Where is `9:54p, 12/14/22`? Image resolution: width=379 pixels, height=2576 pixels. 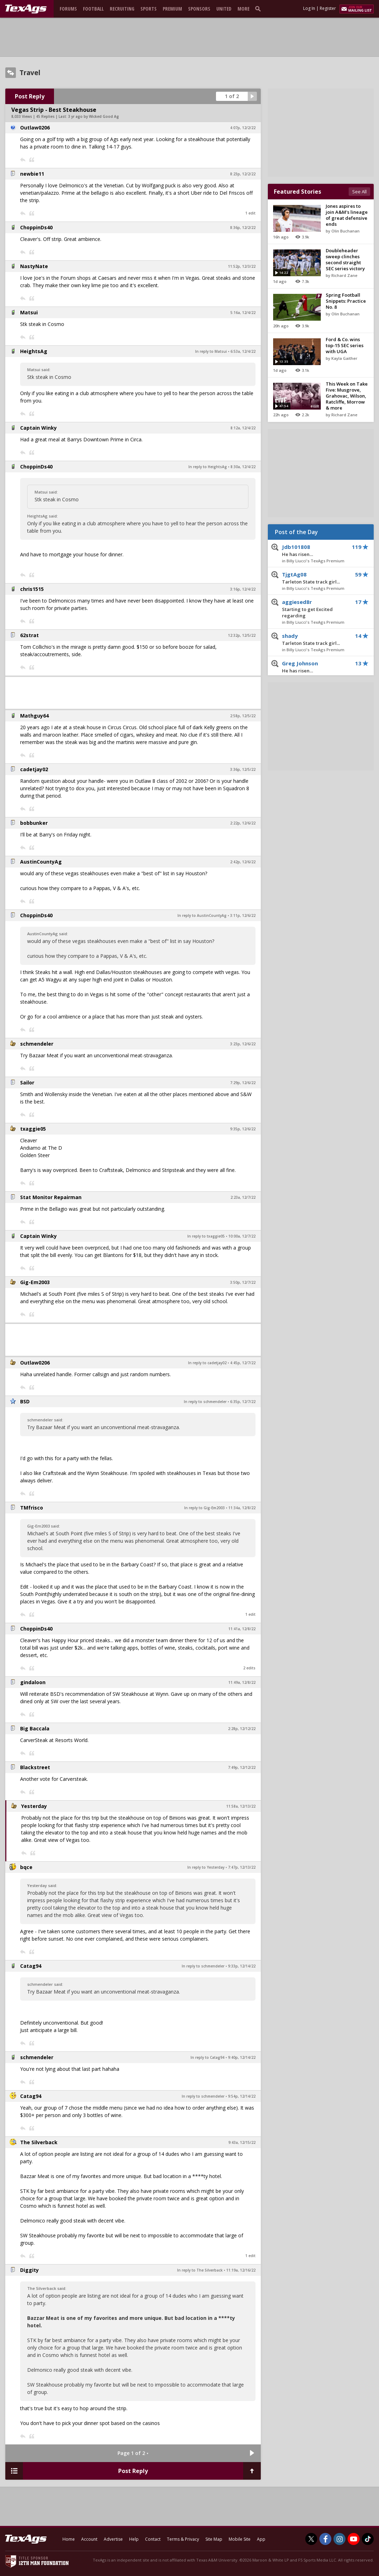
9:54p, 12/14/22 is located at coordinates (241, 2096).